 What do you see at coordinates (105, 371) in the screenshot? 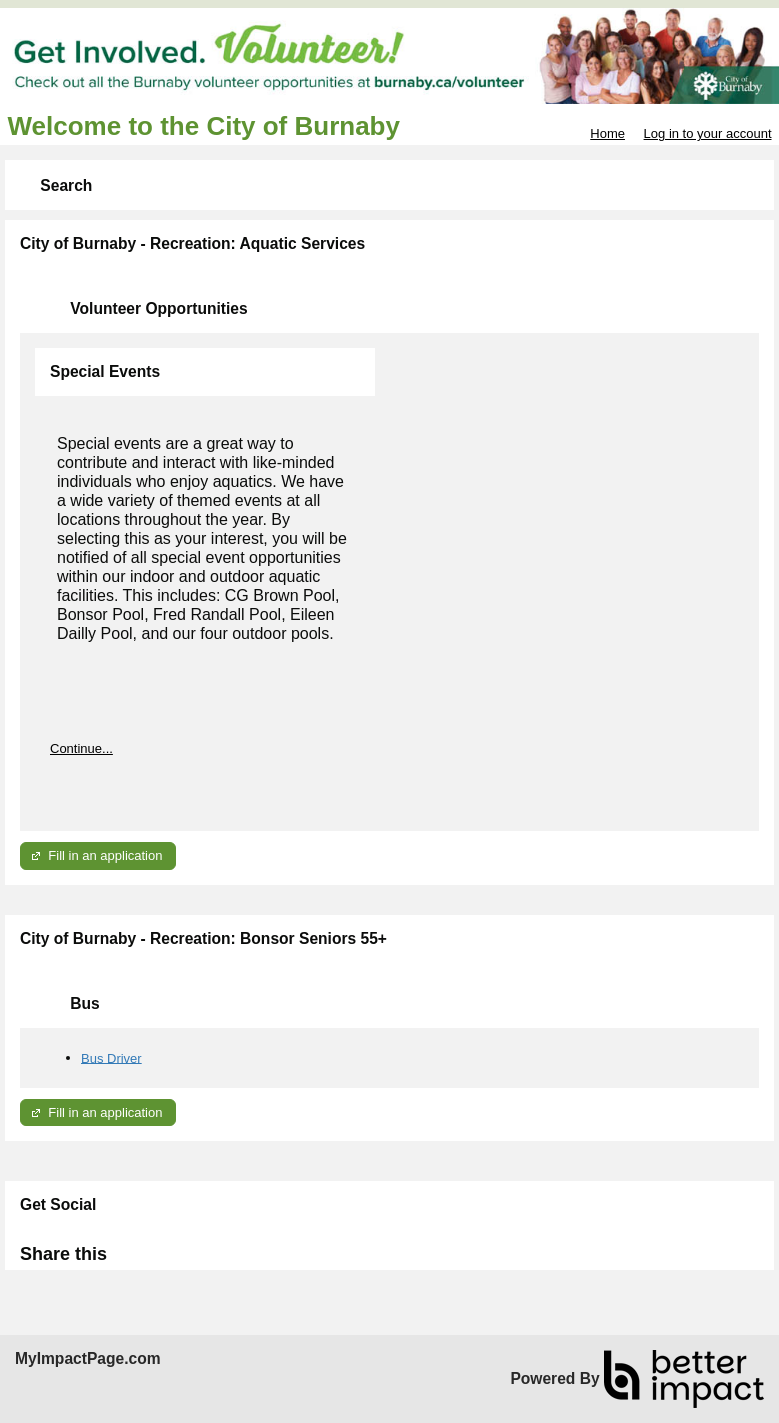
I see `Special Events` at bounding box center [105, 371].